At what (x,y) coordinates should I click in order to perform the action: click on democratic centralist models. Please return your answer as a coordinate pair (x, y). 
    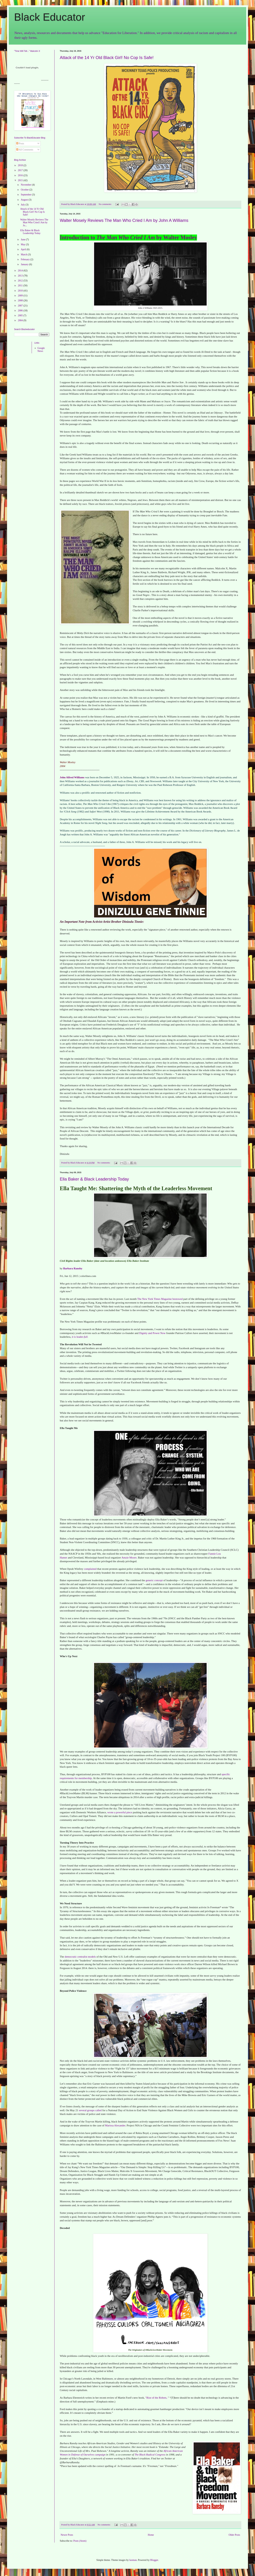
    Looking at the image, I should click on (80, 1956).